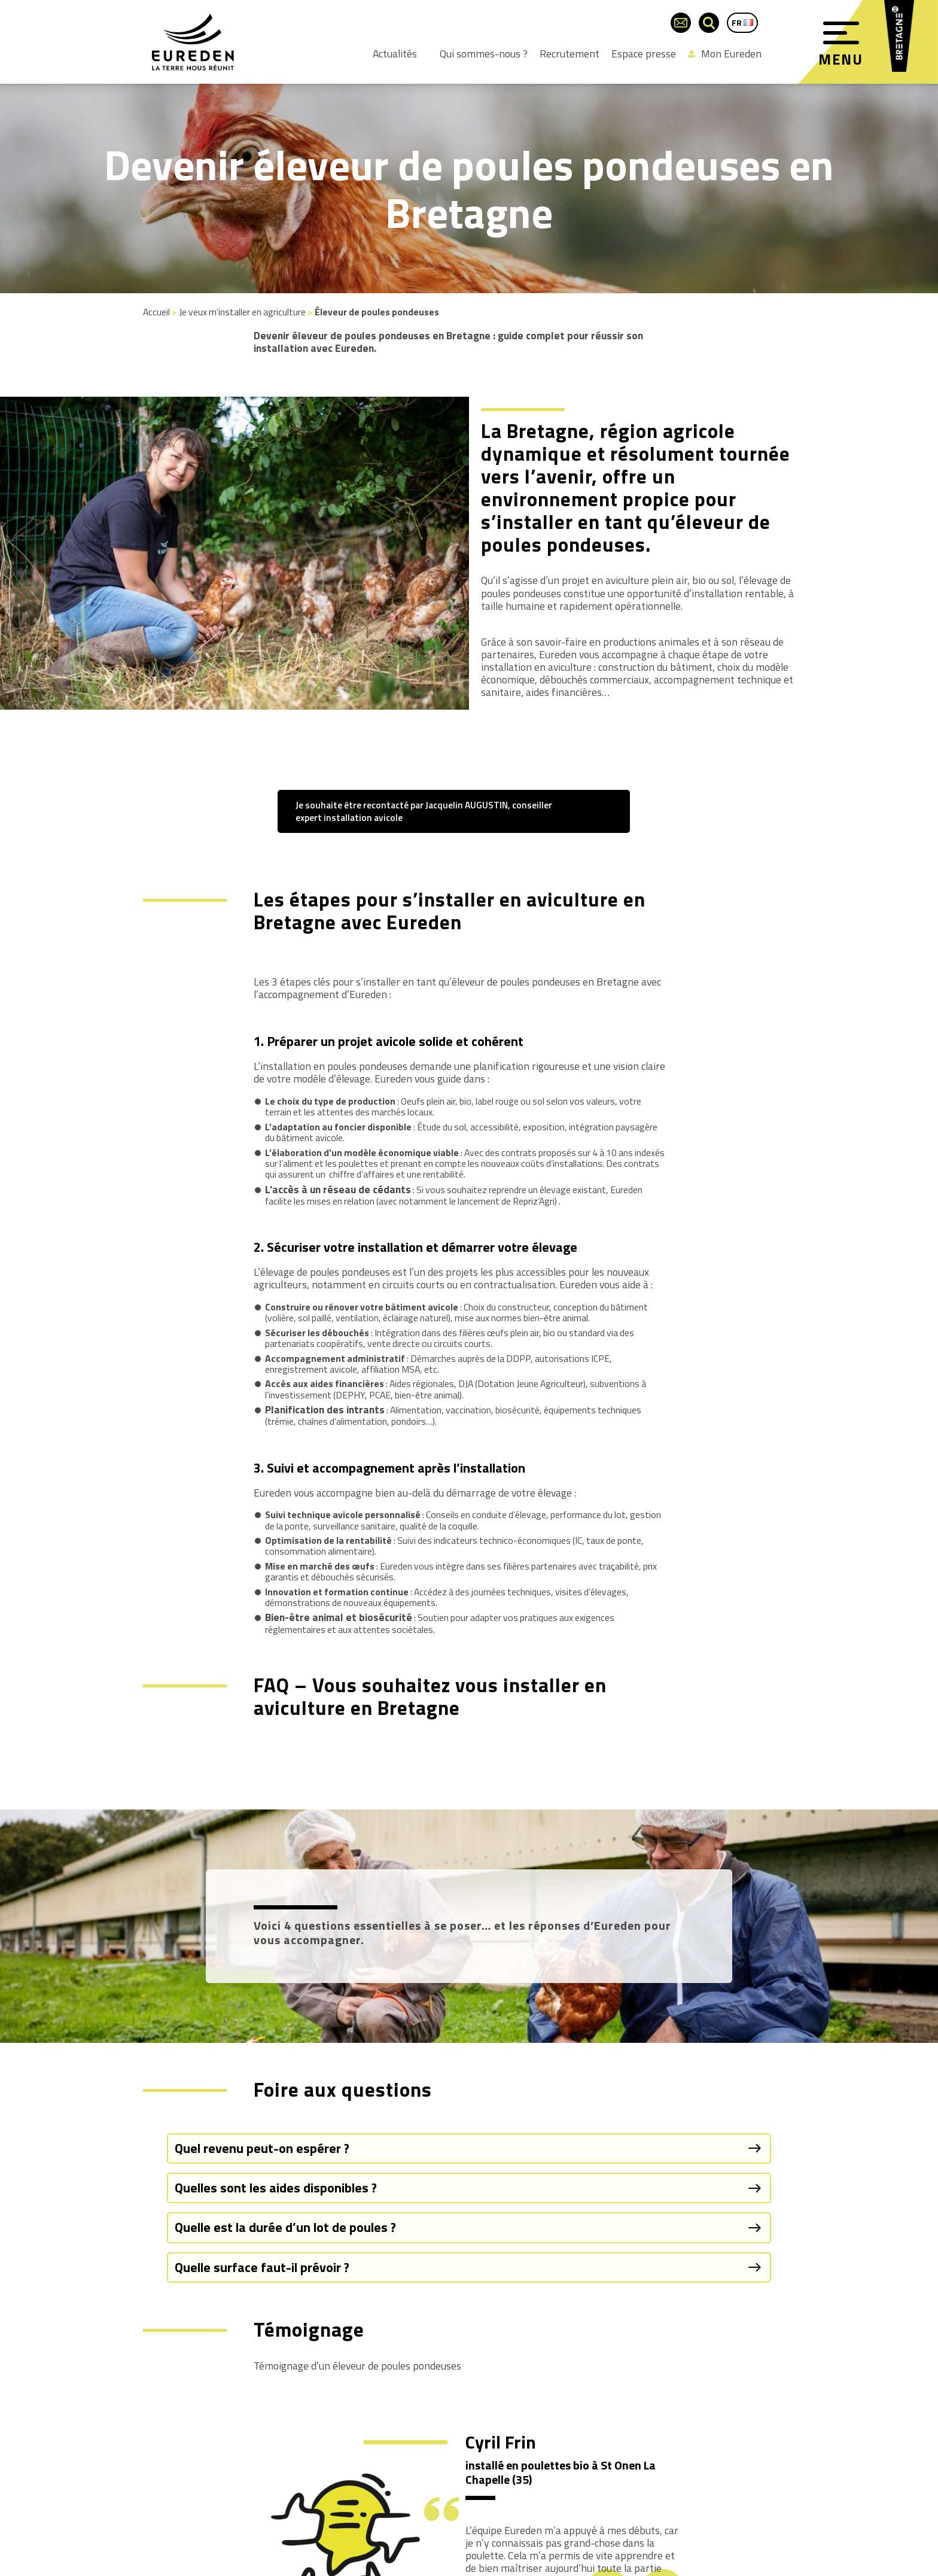 Image resolution: width=938 pixels, height=2576 pixels. What do you see at coordinates (156, 312) in the screenshot?
I see `Accueil` at bounding box center [156, 312].